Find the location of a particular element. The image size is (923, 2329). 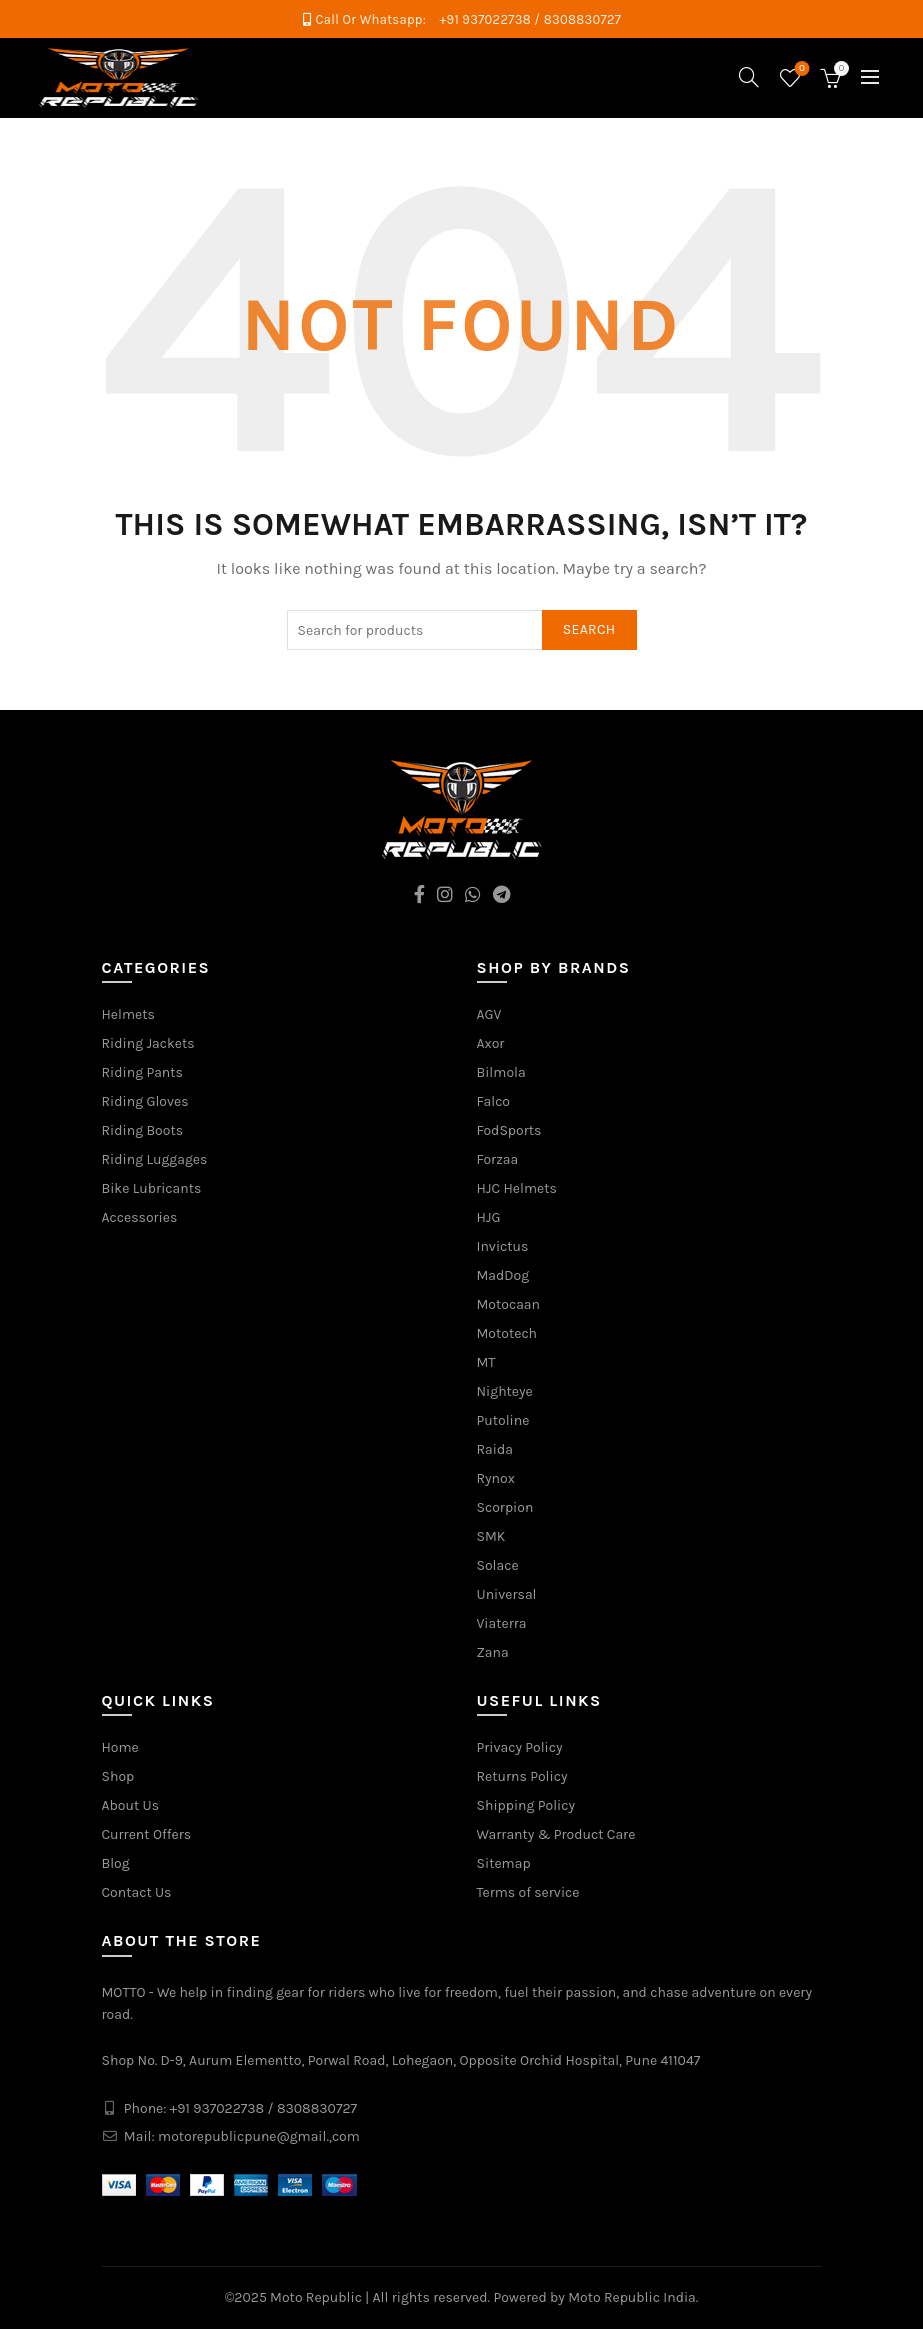

Shipping Policy is located at coordinates (526, 1805).